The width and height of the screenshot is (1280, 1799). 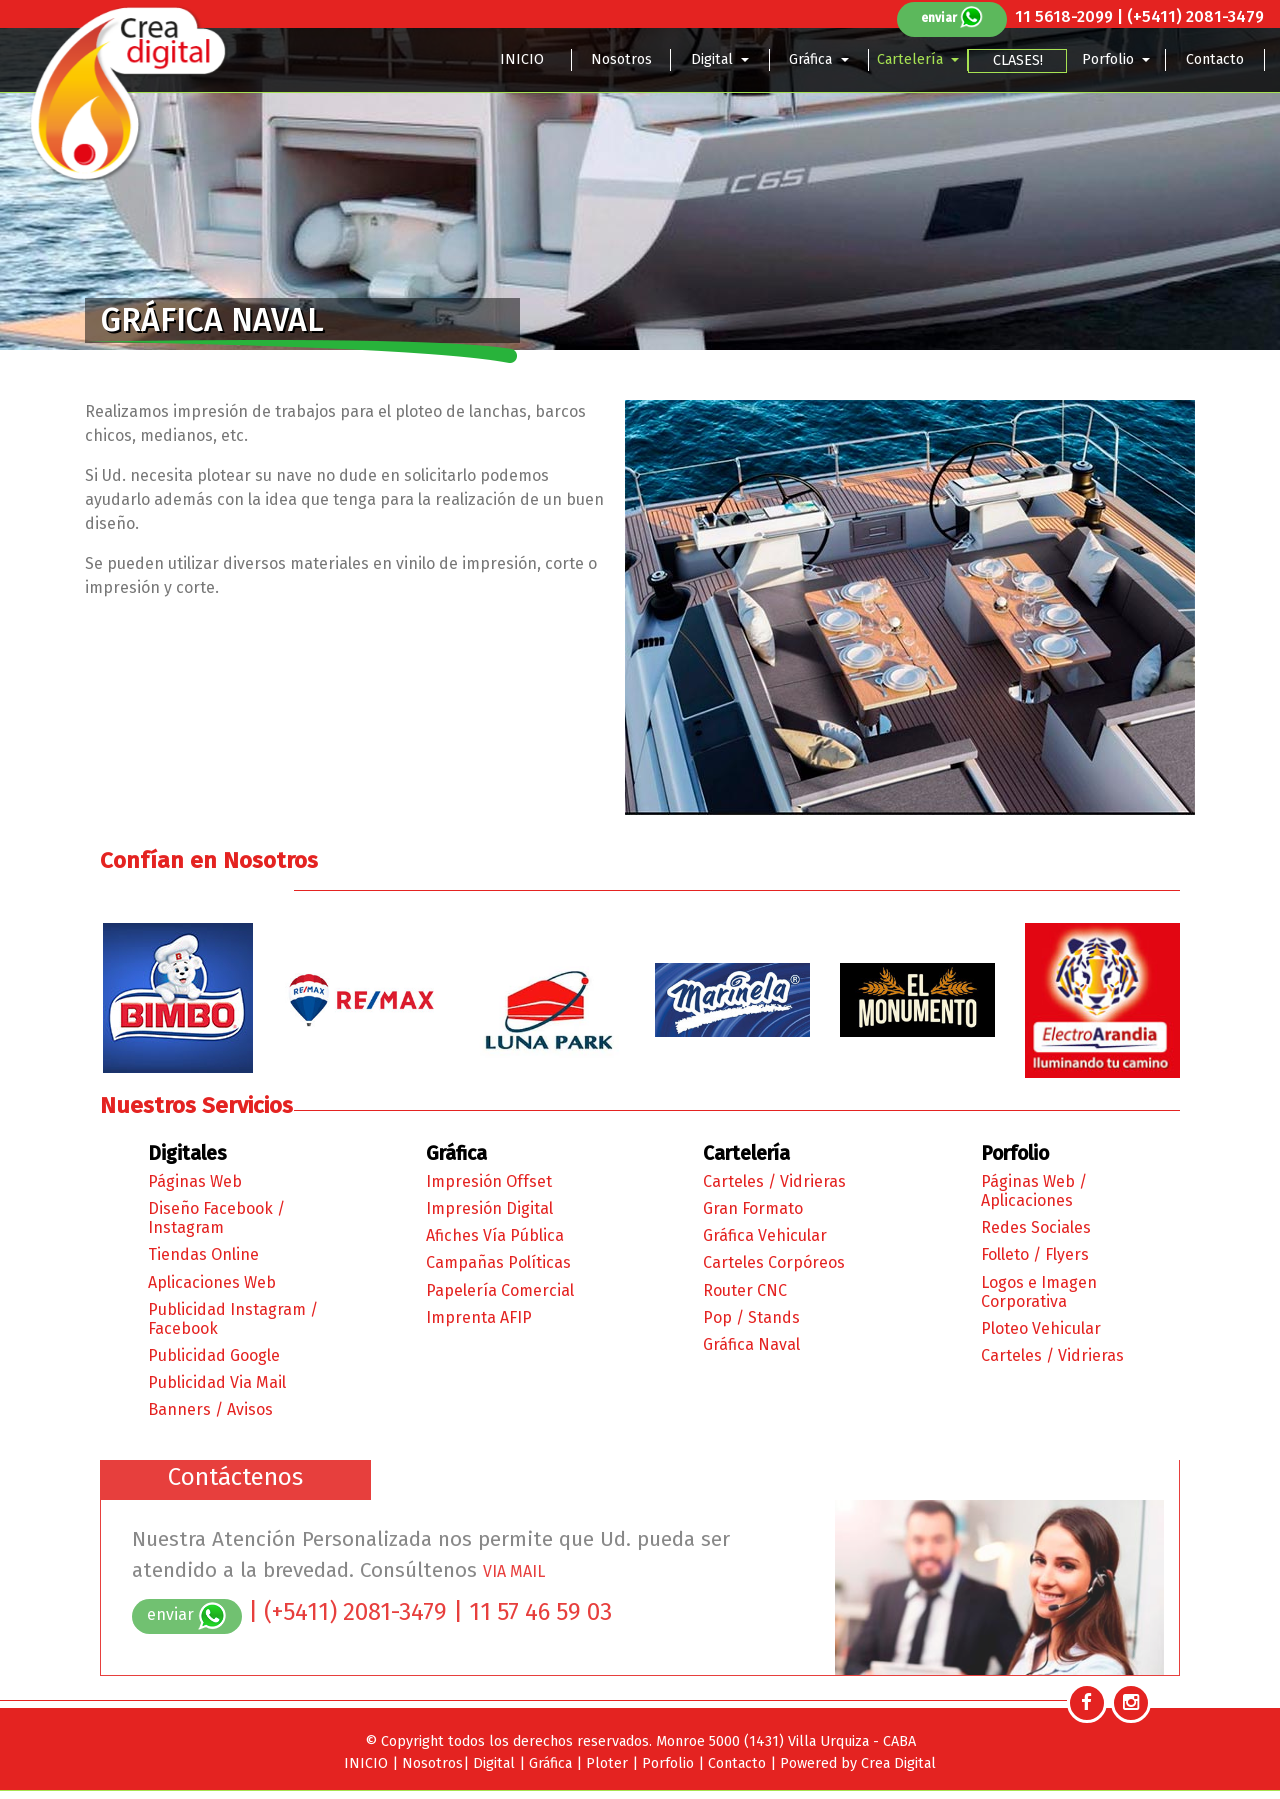 I want to click on Tiendas Online, so click(x=203, y=1254).